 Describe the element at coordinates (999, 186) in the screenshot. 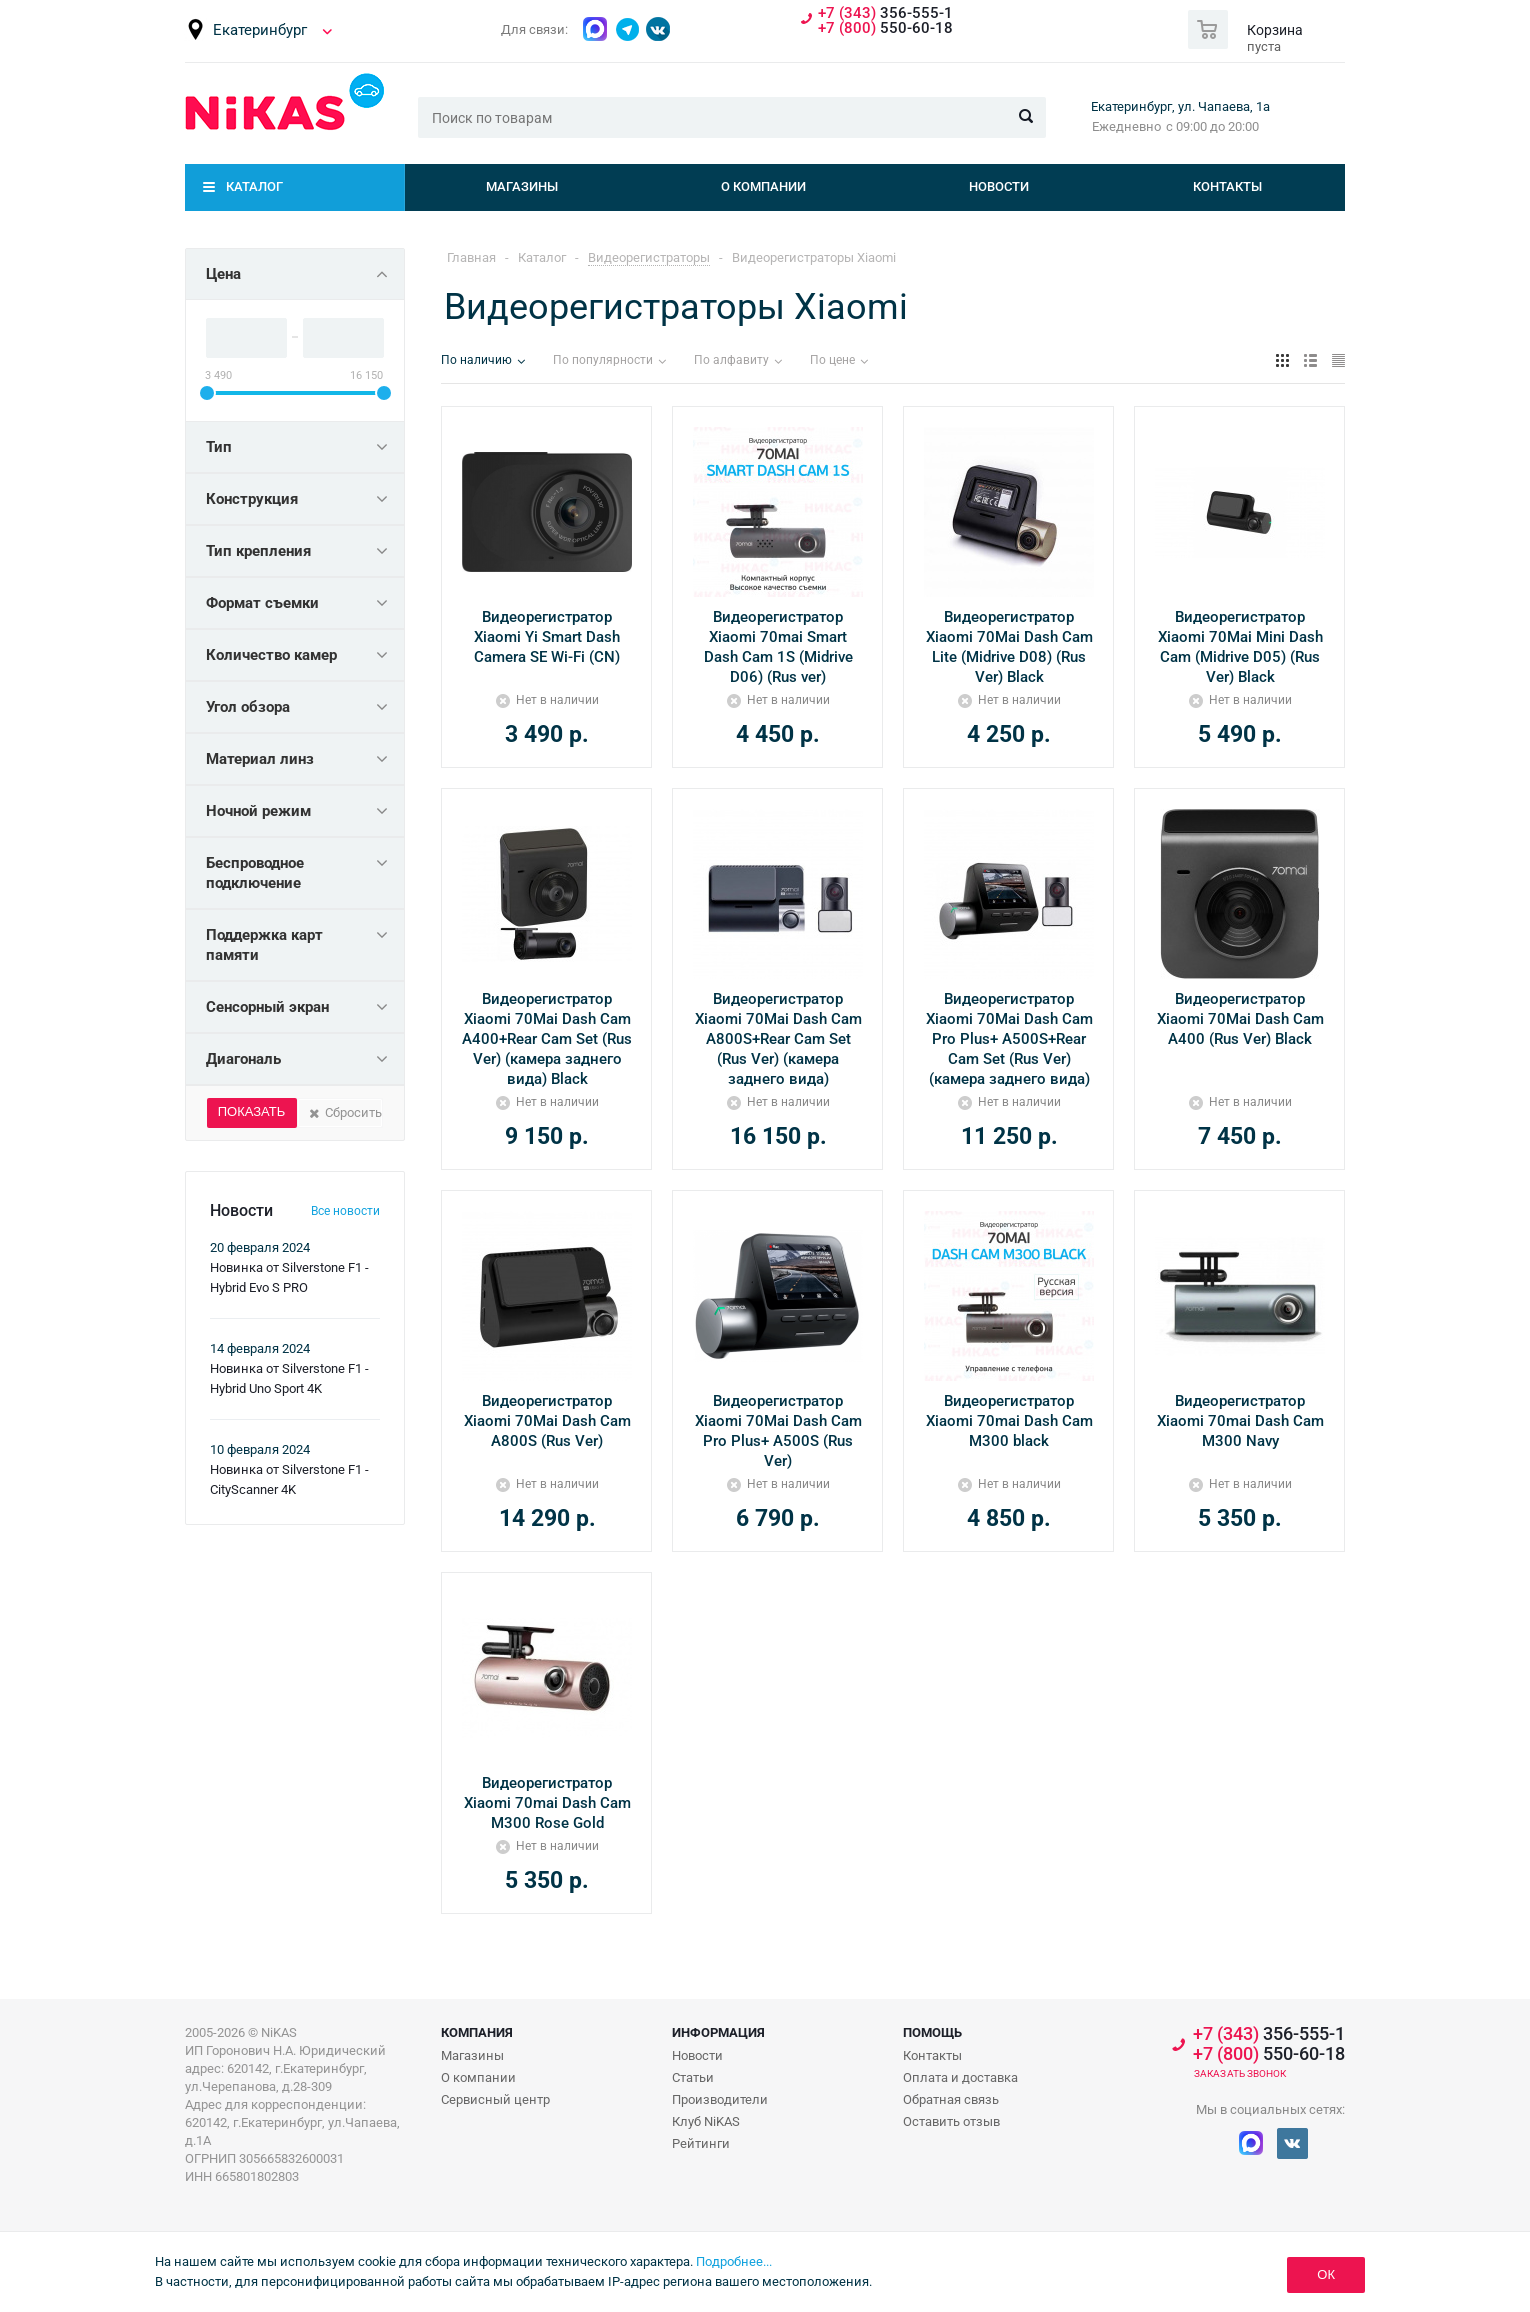

I see `Новости` at that location.